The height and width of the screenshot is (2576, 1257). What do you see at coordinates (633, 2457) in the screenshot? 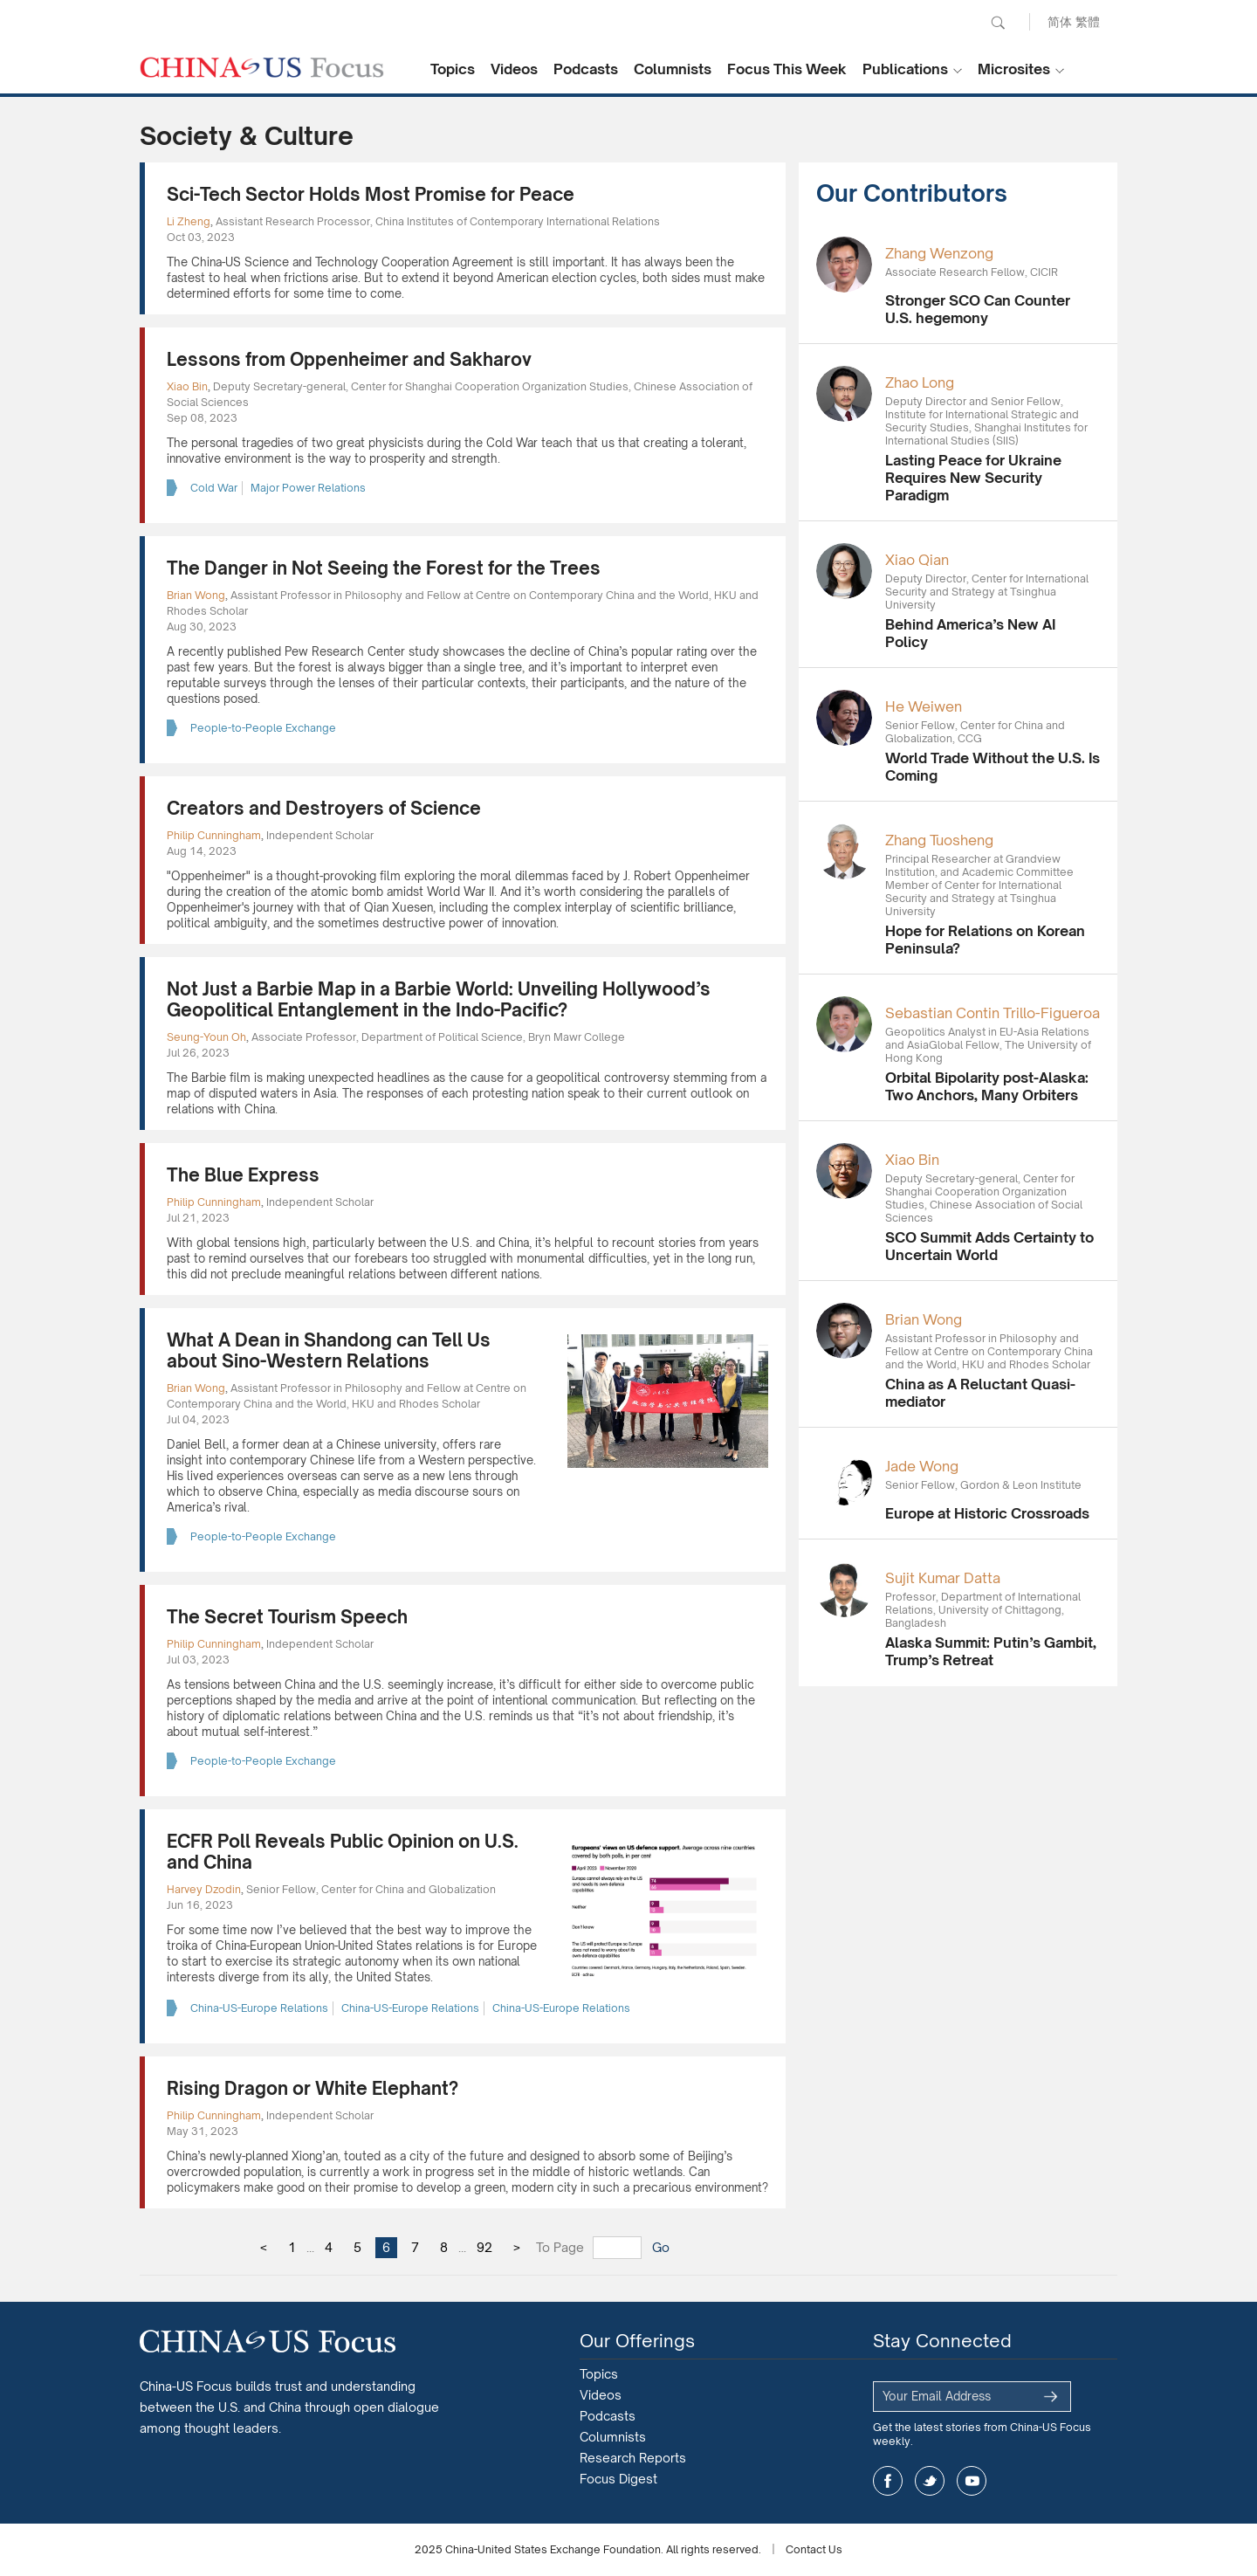
I see `Research Reports` at bounding box center [633, 2457].